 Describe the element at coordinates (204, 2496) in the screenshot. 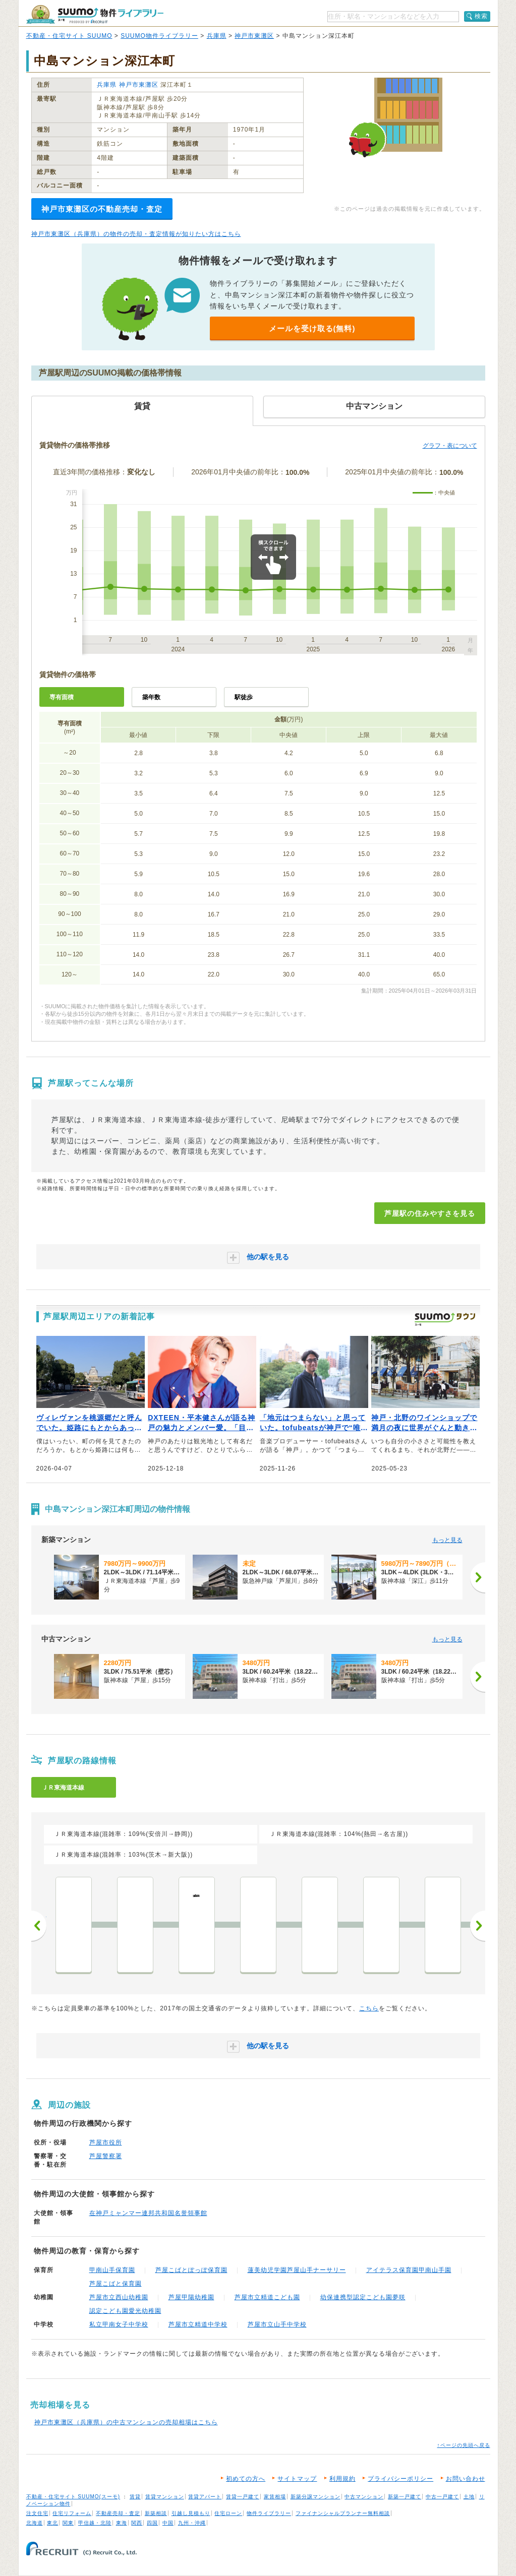

I see `賃貸アパート` at that location.